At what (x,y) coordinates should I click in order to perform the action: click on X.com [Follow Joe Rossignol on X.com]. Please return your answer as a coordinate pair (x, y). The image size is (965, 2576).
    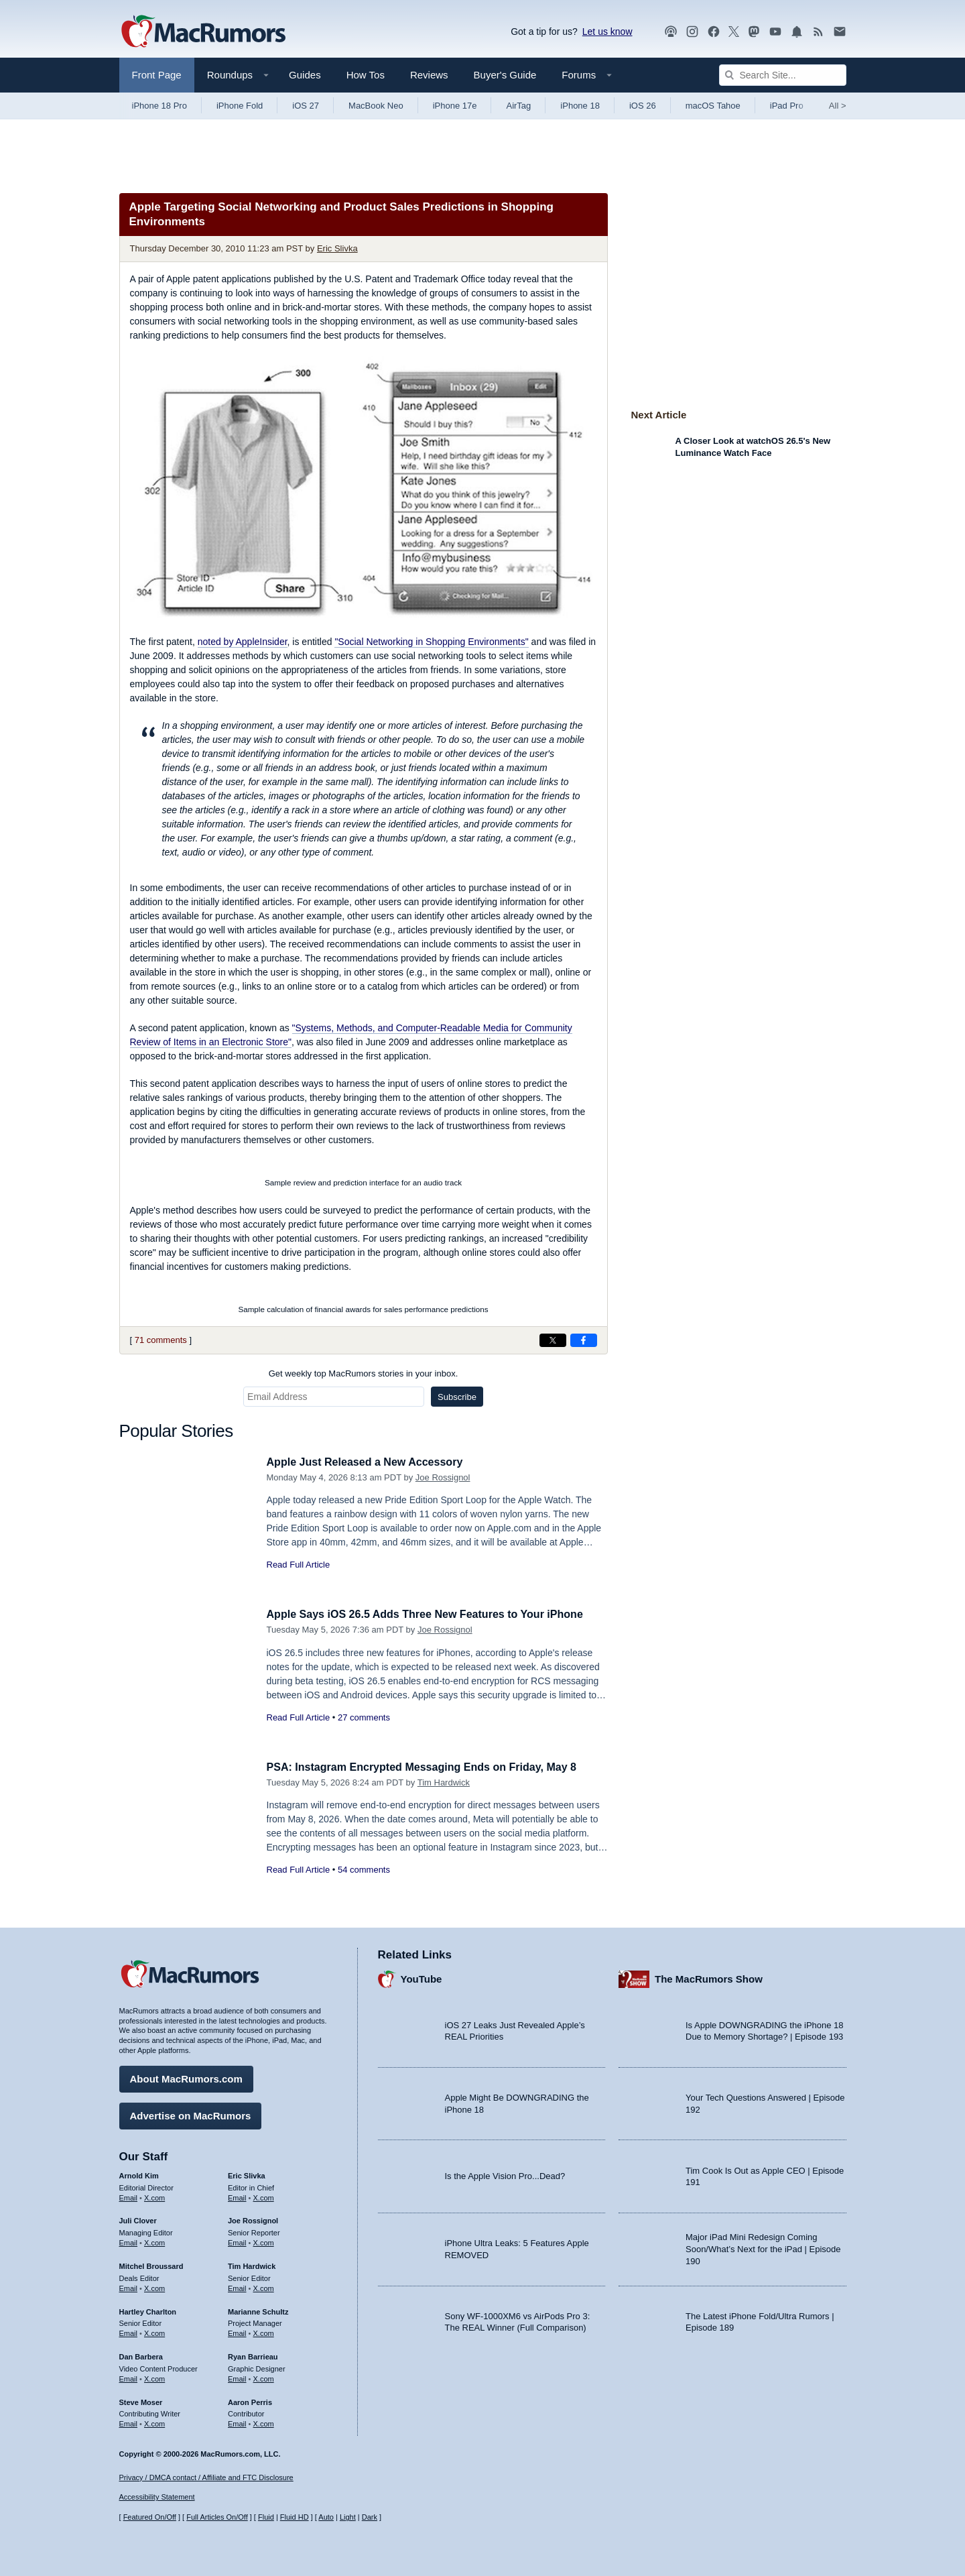
    Looking at the image, I should click on (263, 2241).